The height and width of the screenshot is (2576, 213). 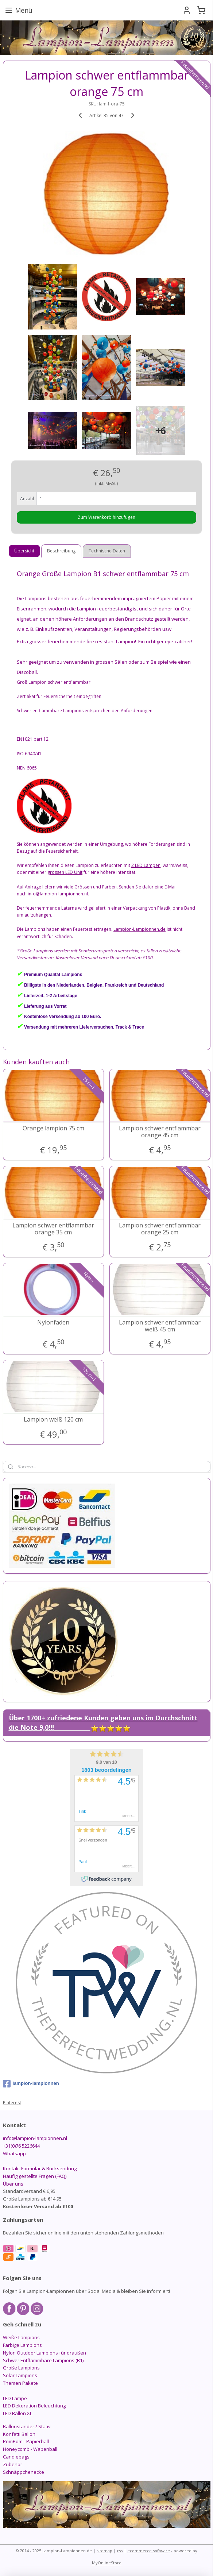 What do you see at coordinates (160, 1326) in the screenshot?
I see `Lampion schwer entflammbar weiß 45 cm` at bounding box center [160, 1326].